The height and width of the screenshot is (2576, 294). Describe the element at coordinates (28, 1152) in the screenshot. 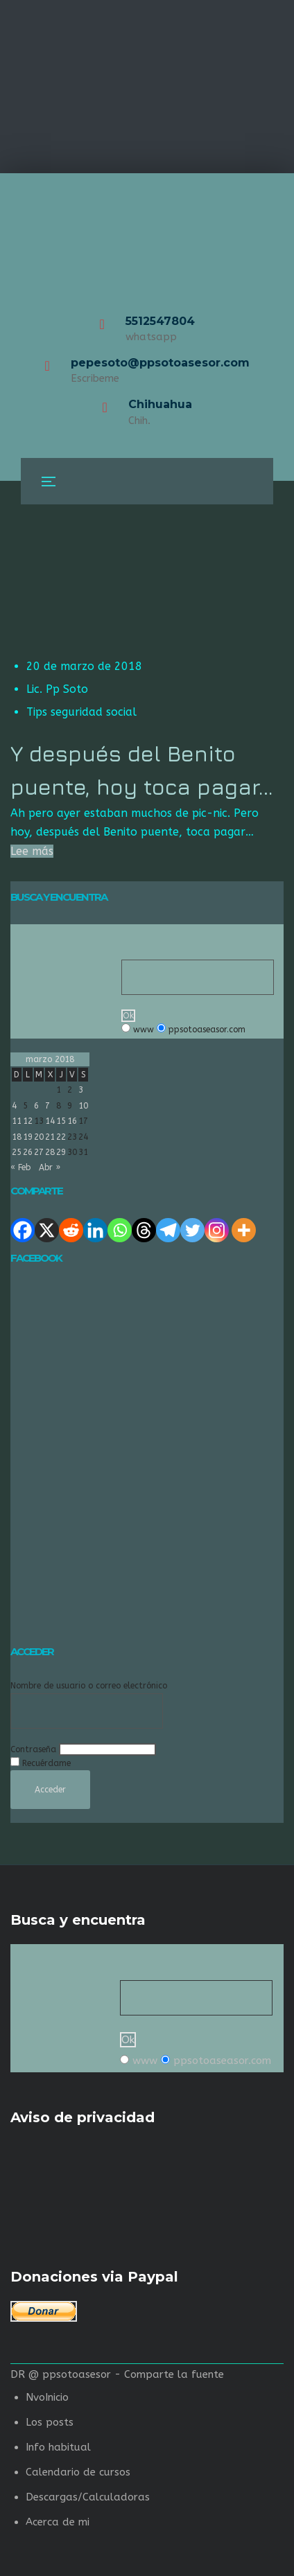

I see `26 [Entradas publicadas el 26 de March de 2018]` at that location.